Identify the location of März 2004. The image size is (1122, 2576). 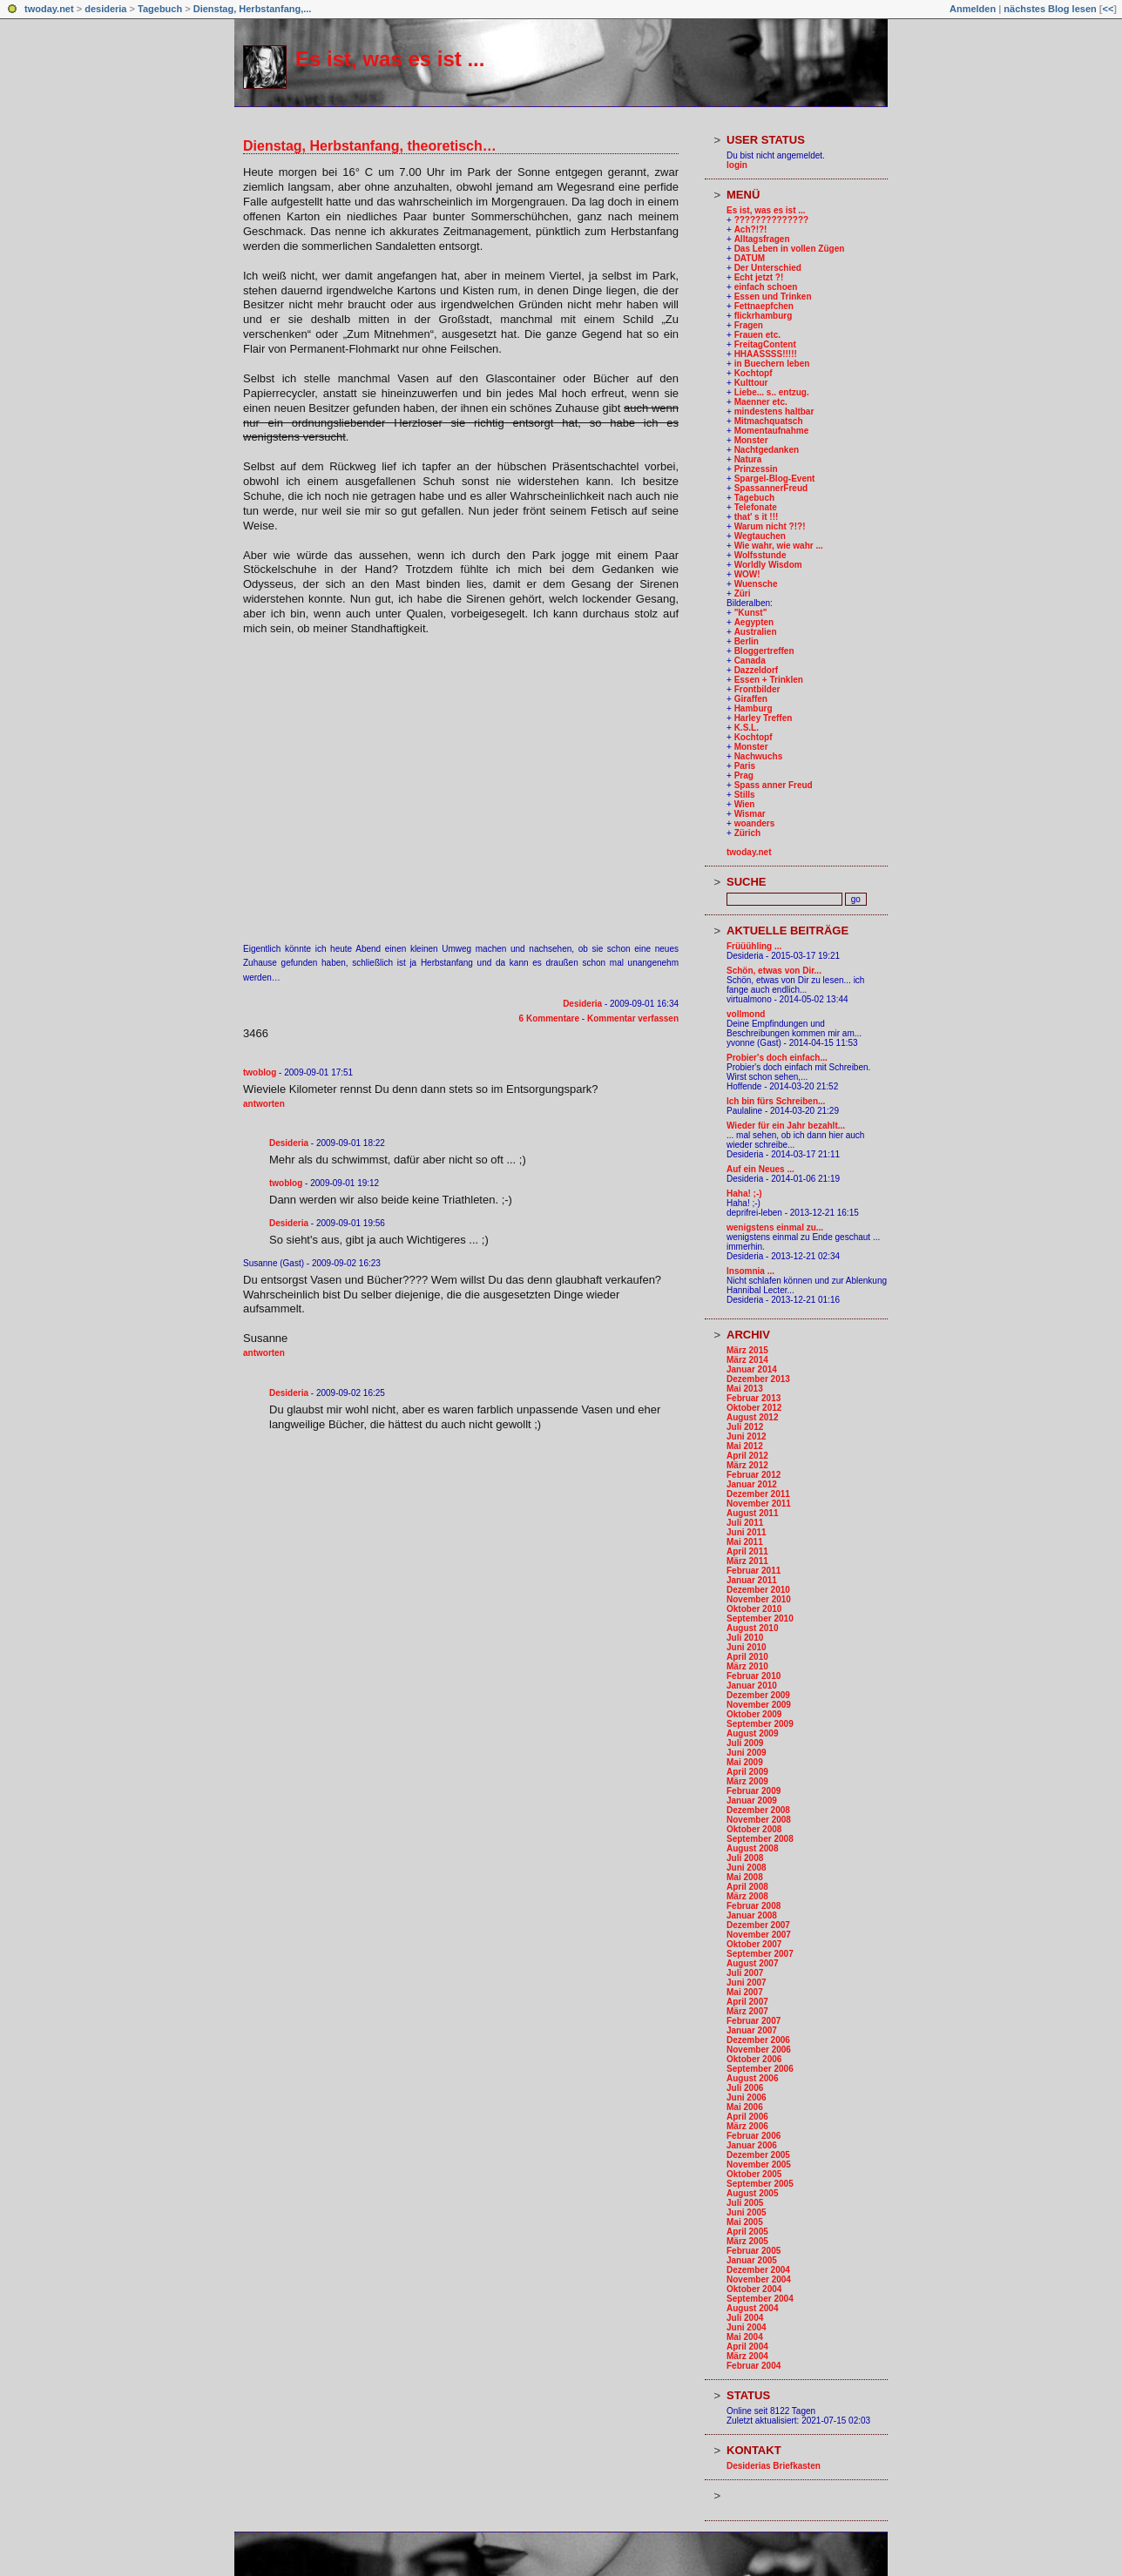
(747, 2356).